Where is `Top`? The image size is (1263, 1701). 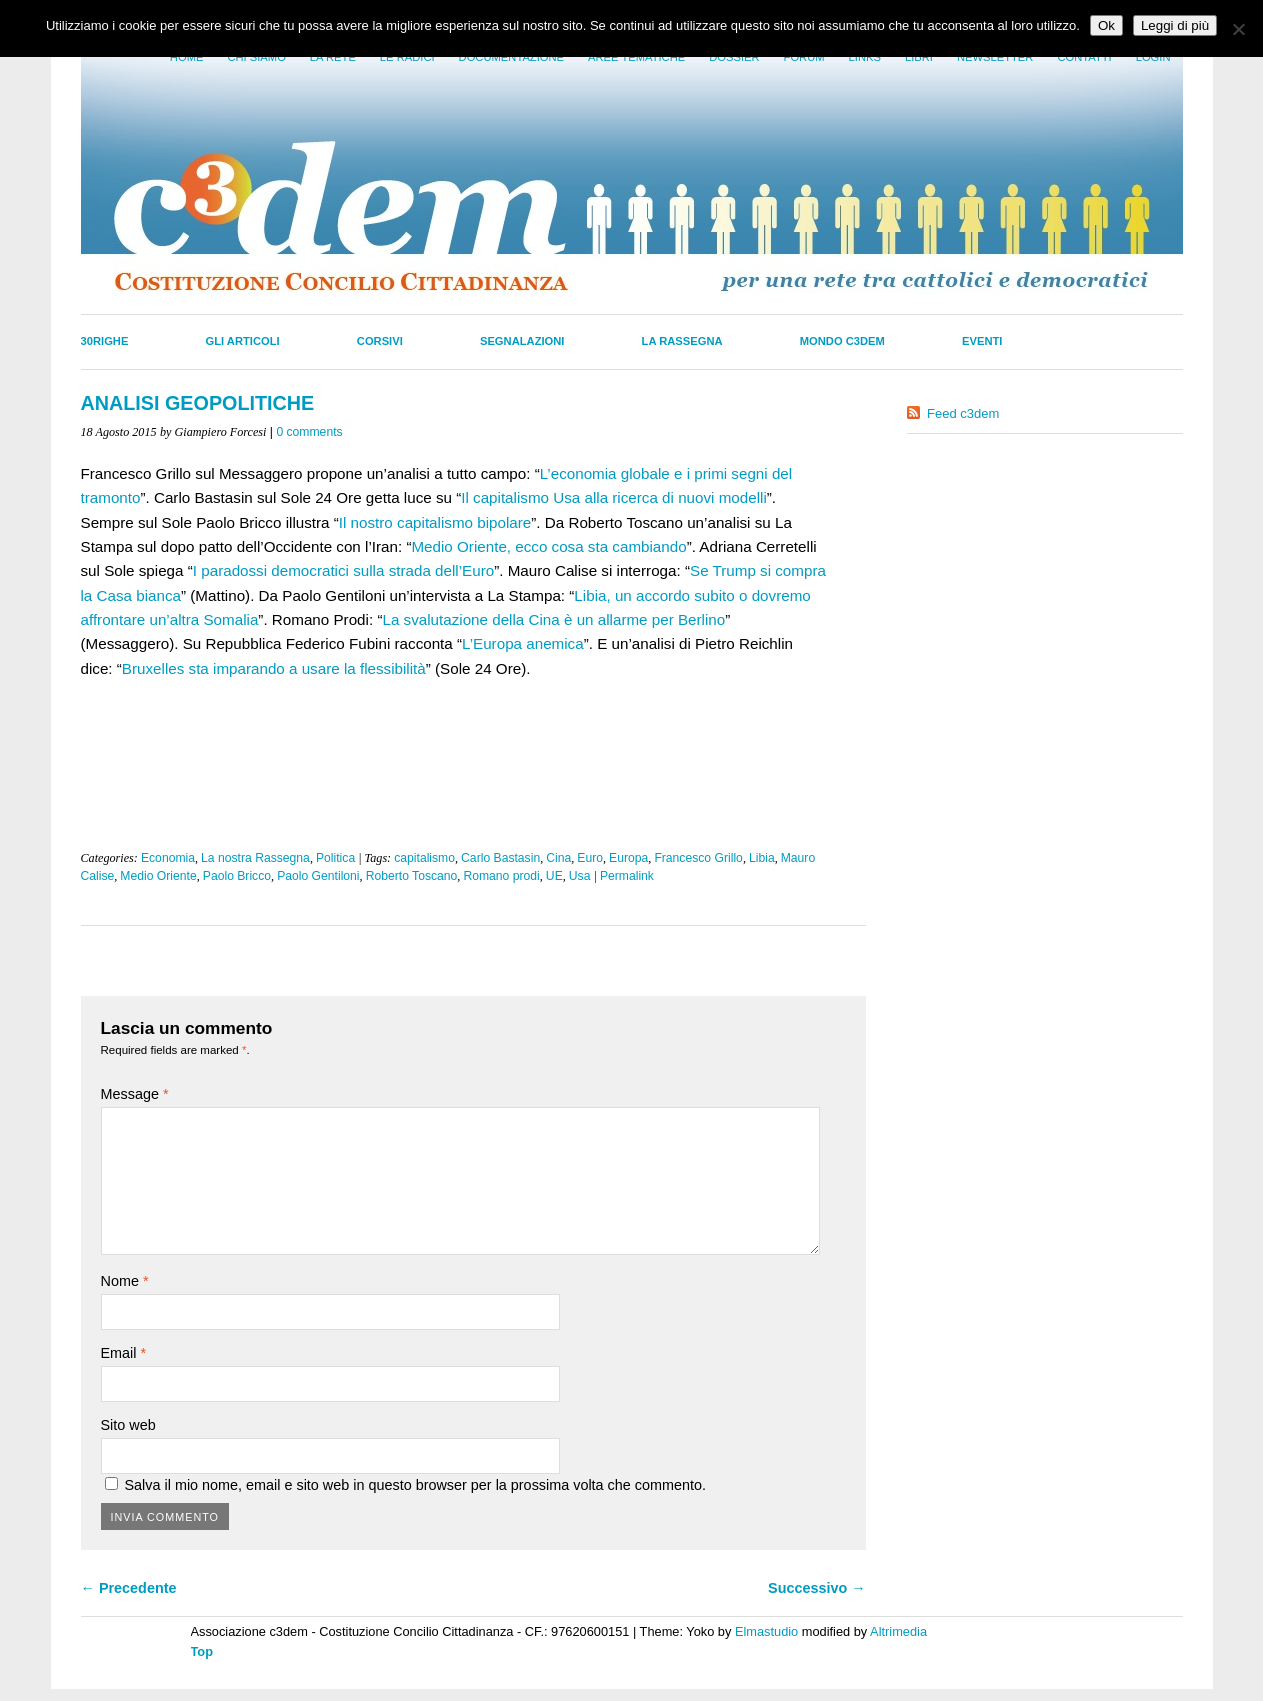 Top is located at coordinates (202, 1651).